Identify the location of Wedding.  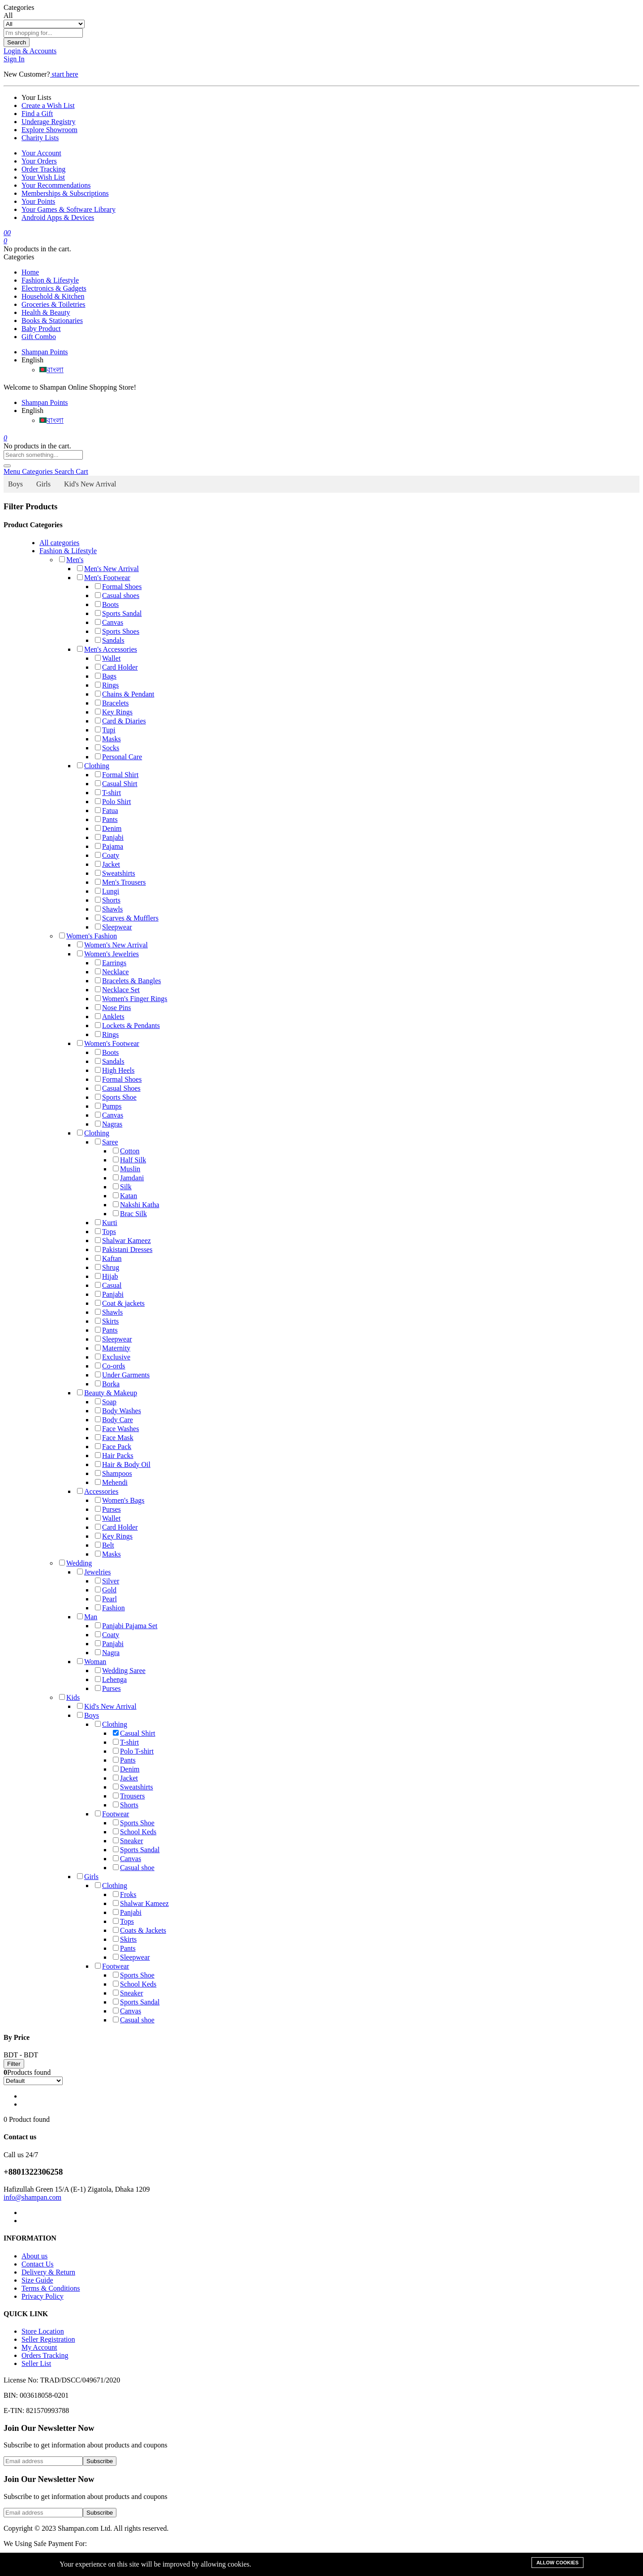
(75, 1563).